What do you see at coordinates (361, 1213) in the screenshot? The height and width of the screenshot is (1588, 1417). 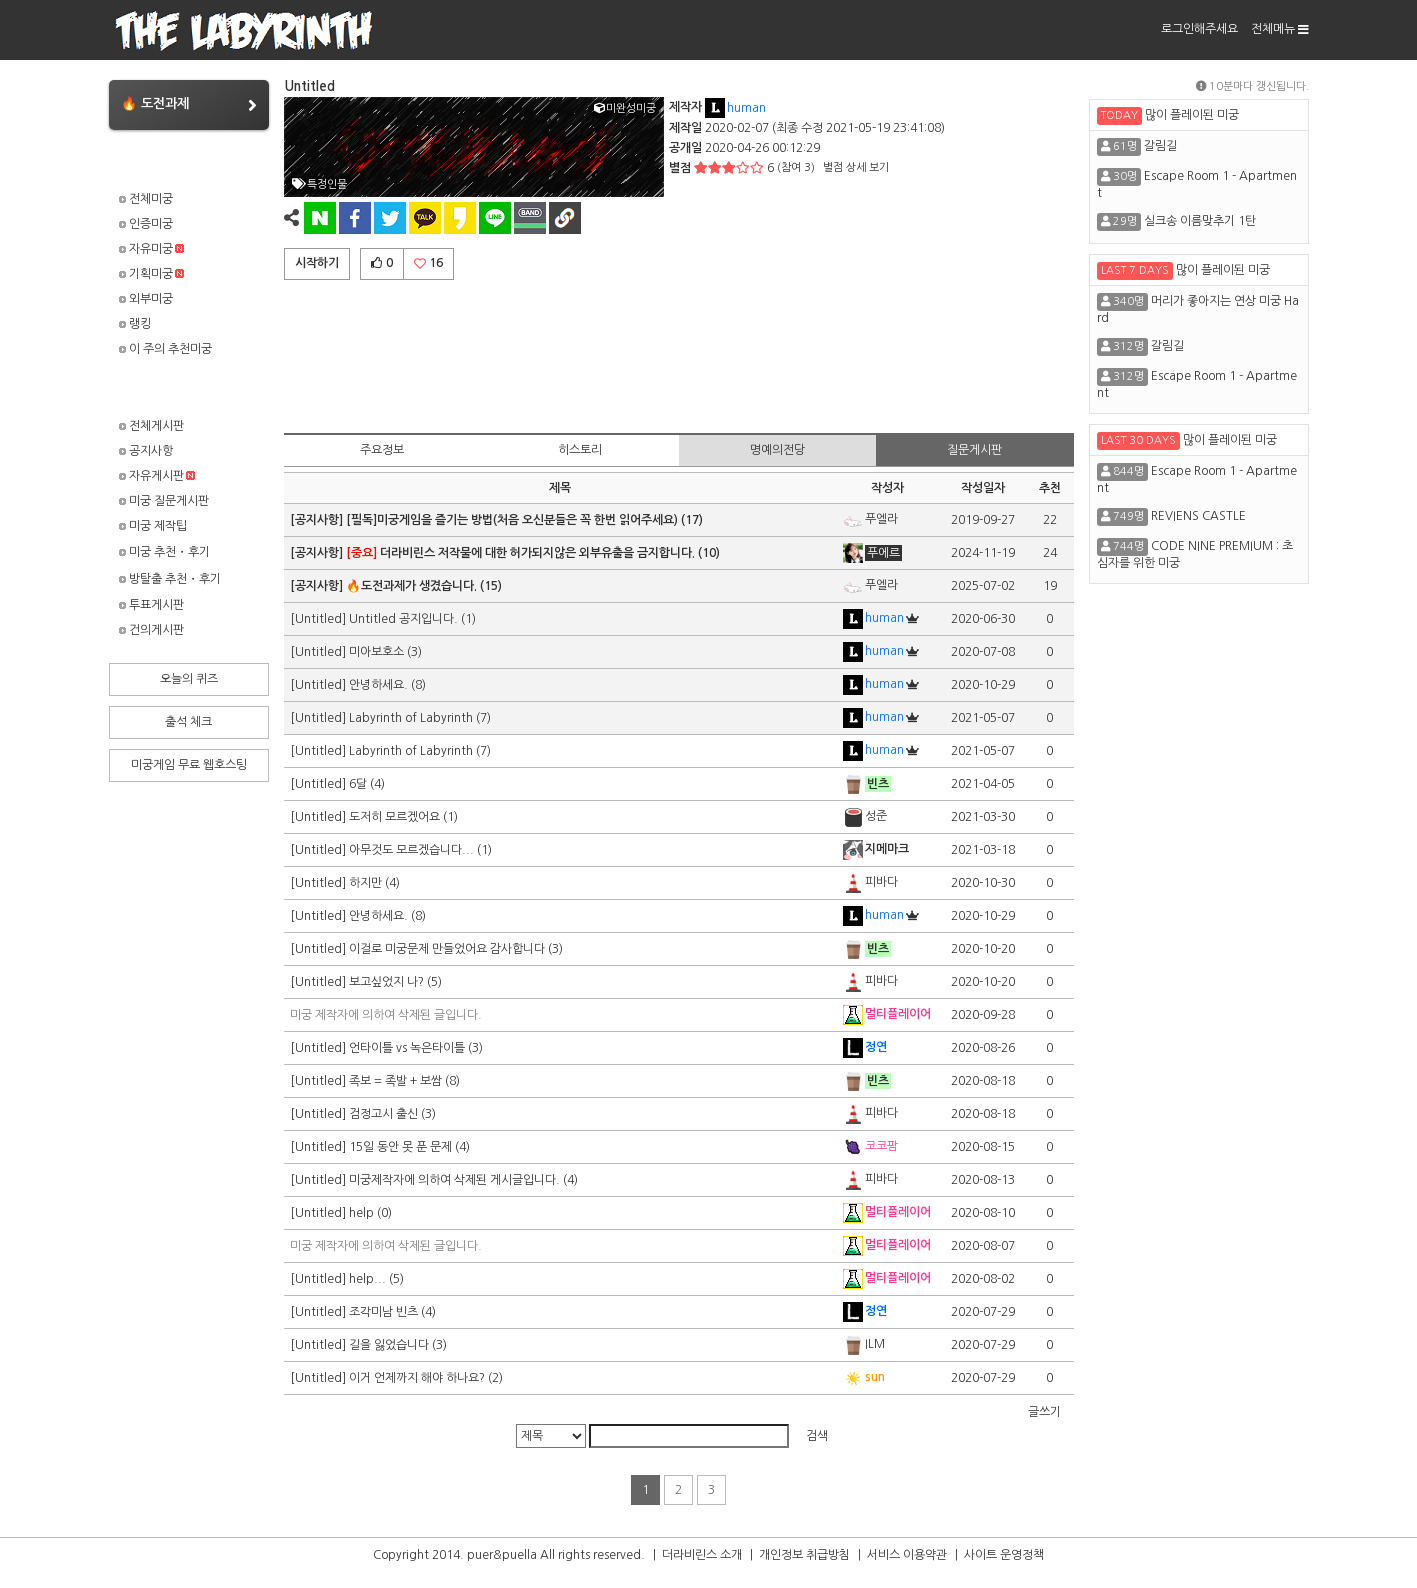 I see `help` at bounding box center [361, 1213].